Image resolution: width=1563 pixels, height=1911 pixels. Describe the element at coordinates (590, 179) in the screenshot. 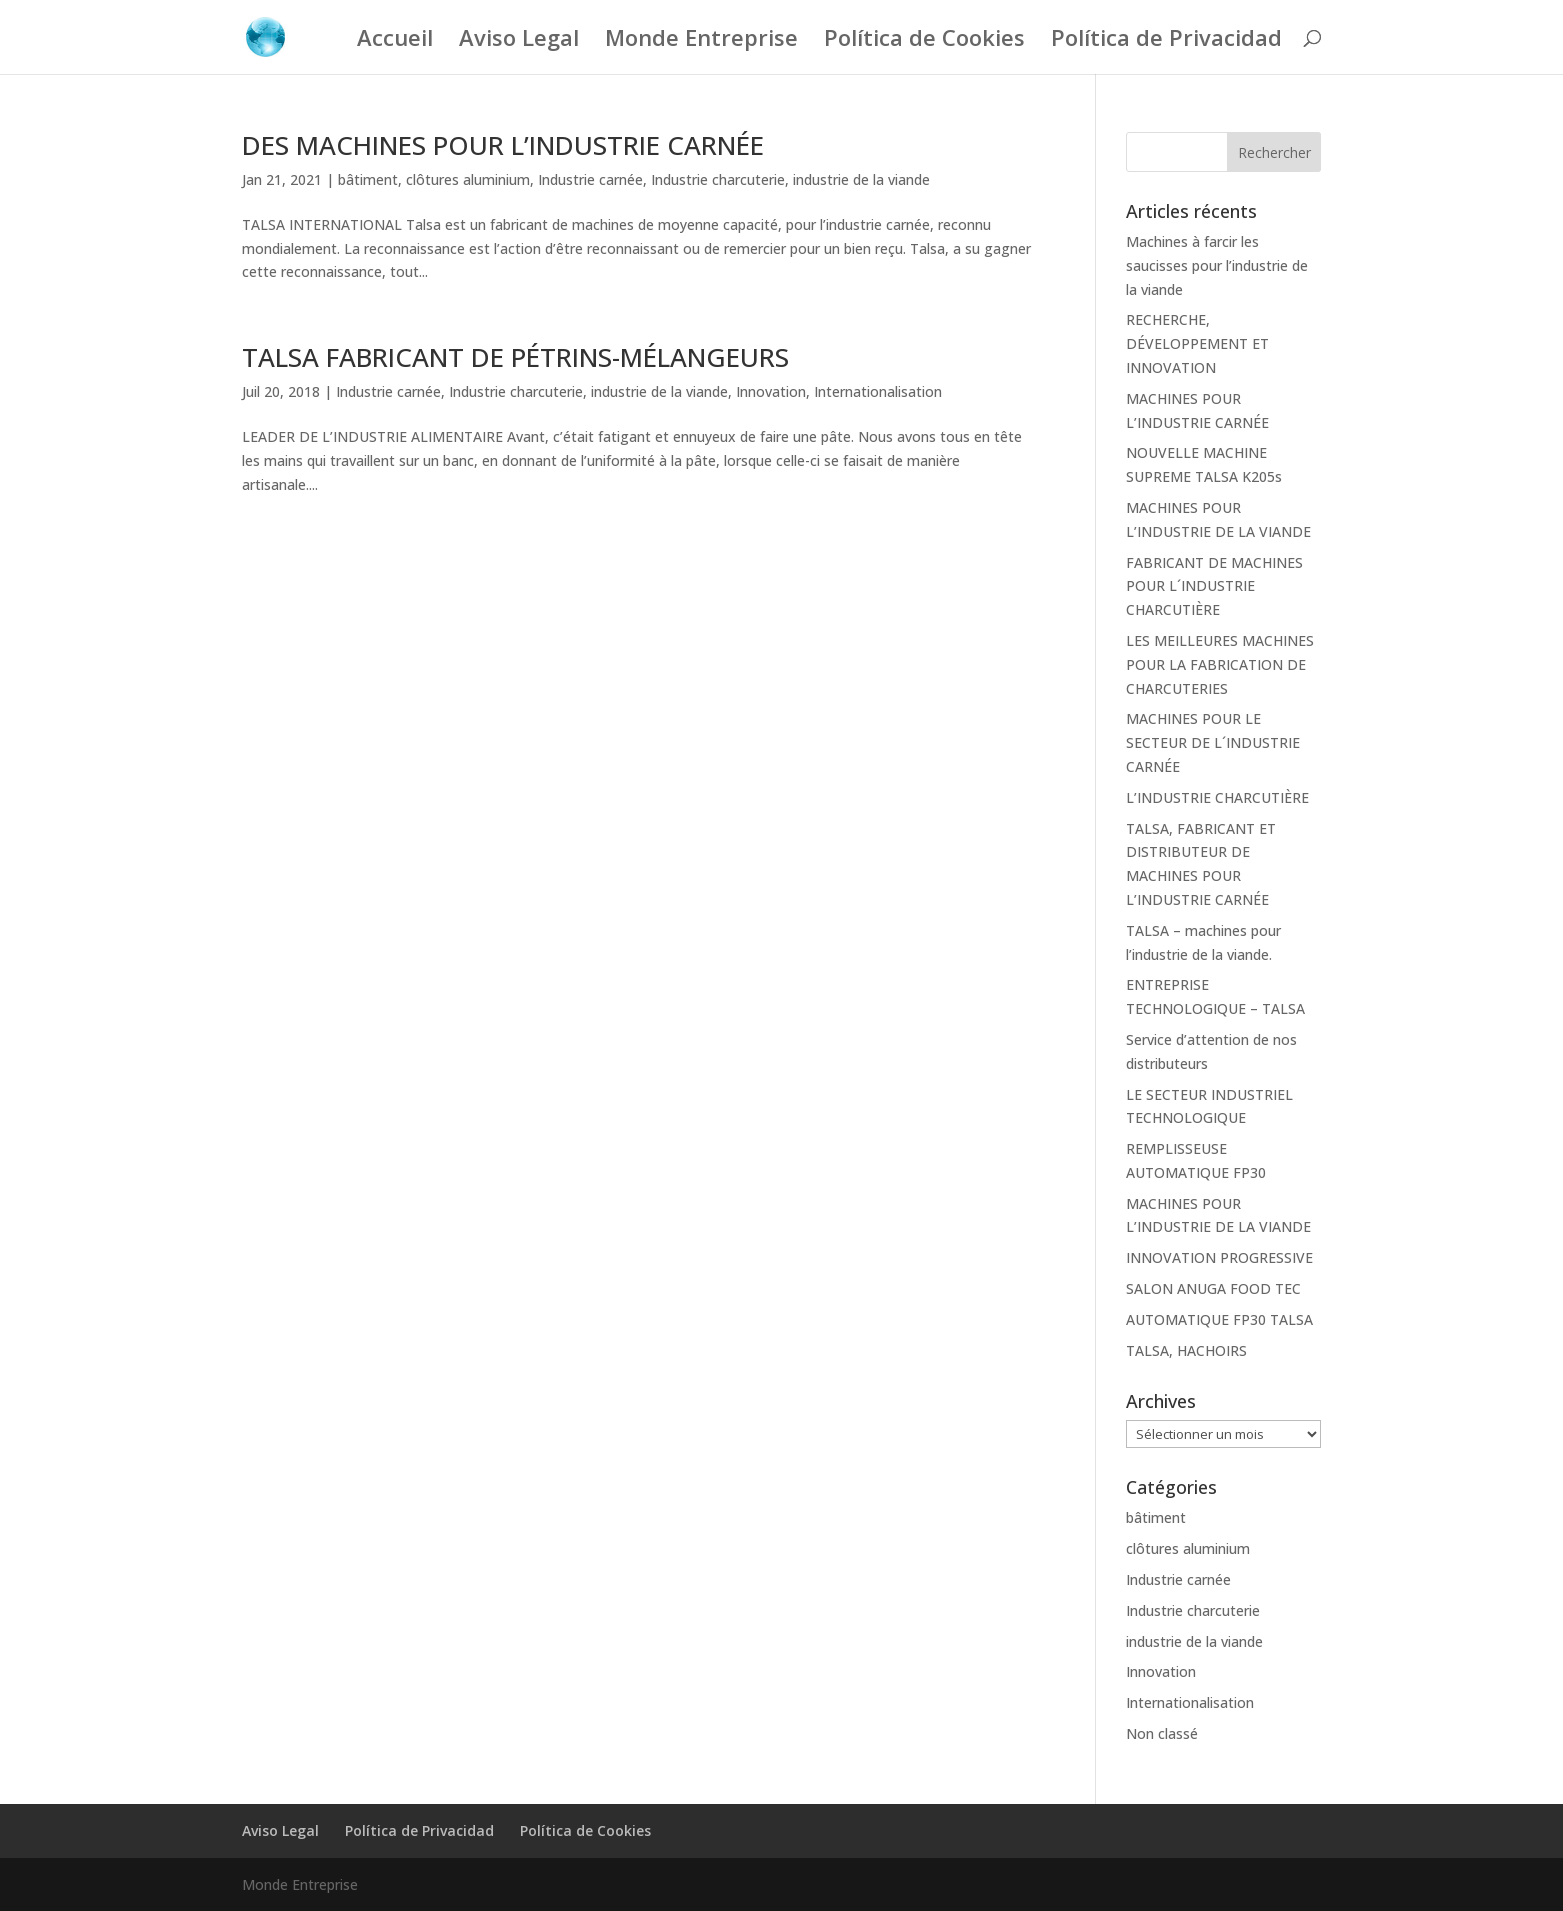

I see `Industrie carnée` at that location.